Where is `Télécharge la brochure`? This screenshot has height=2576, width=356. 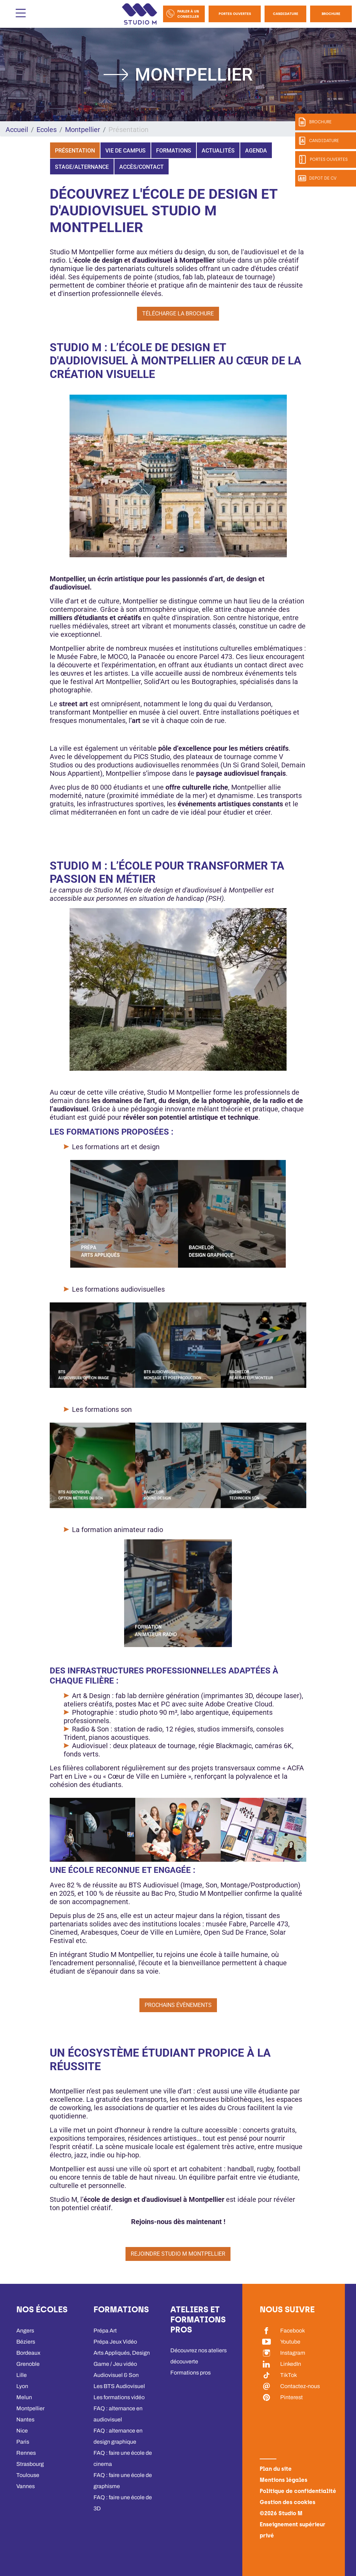
Télécharge la brochure is located at coordinates (178, 313).